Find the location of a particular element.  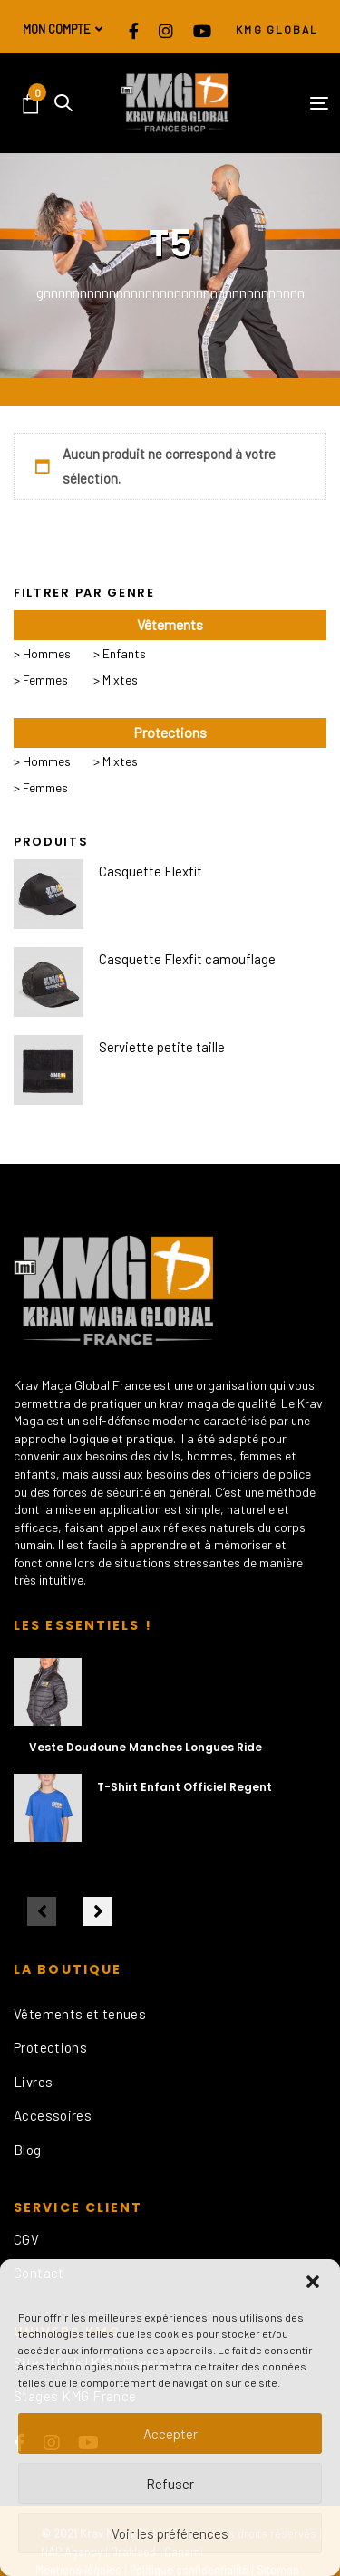

T-Shirt Enfant Officiel Regent is located at coordinates (184, 1787).